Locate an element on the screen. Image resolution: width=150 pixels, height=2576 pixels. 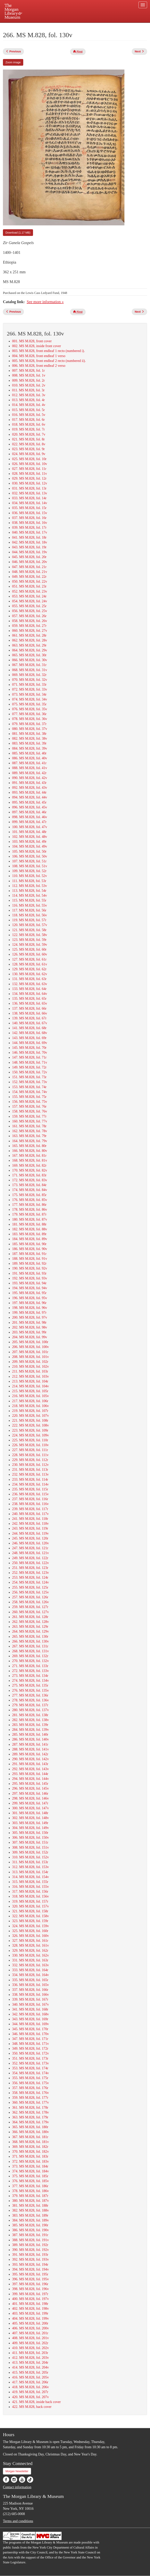
150. MS M.828, fol. 72v is located at coordinates (29, 1072).